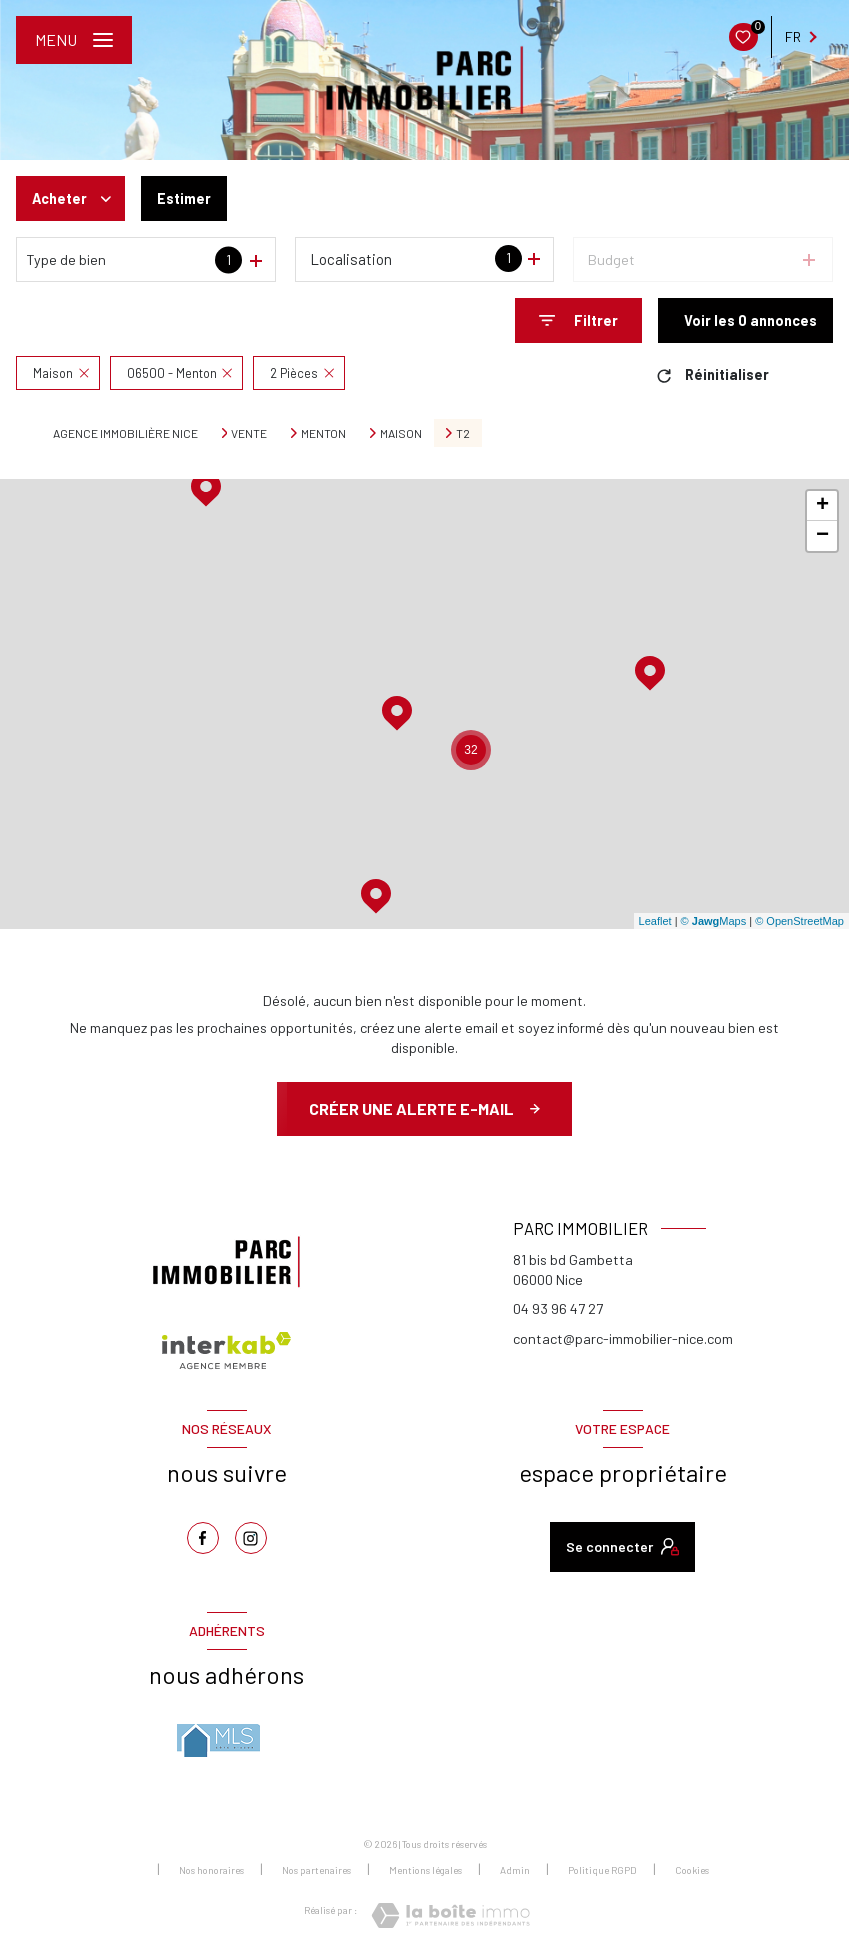 The width and height of the screenshot is (849, 1935). Describe the element at coordinates (623, 1338) in the screenshot. I see `contact@parc-immobilier-nice.com` at that location.